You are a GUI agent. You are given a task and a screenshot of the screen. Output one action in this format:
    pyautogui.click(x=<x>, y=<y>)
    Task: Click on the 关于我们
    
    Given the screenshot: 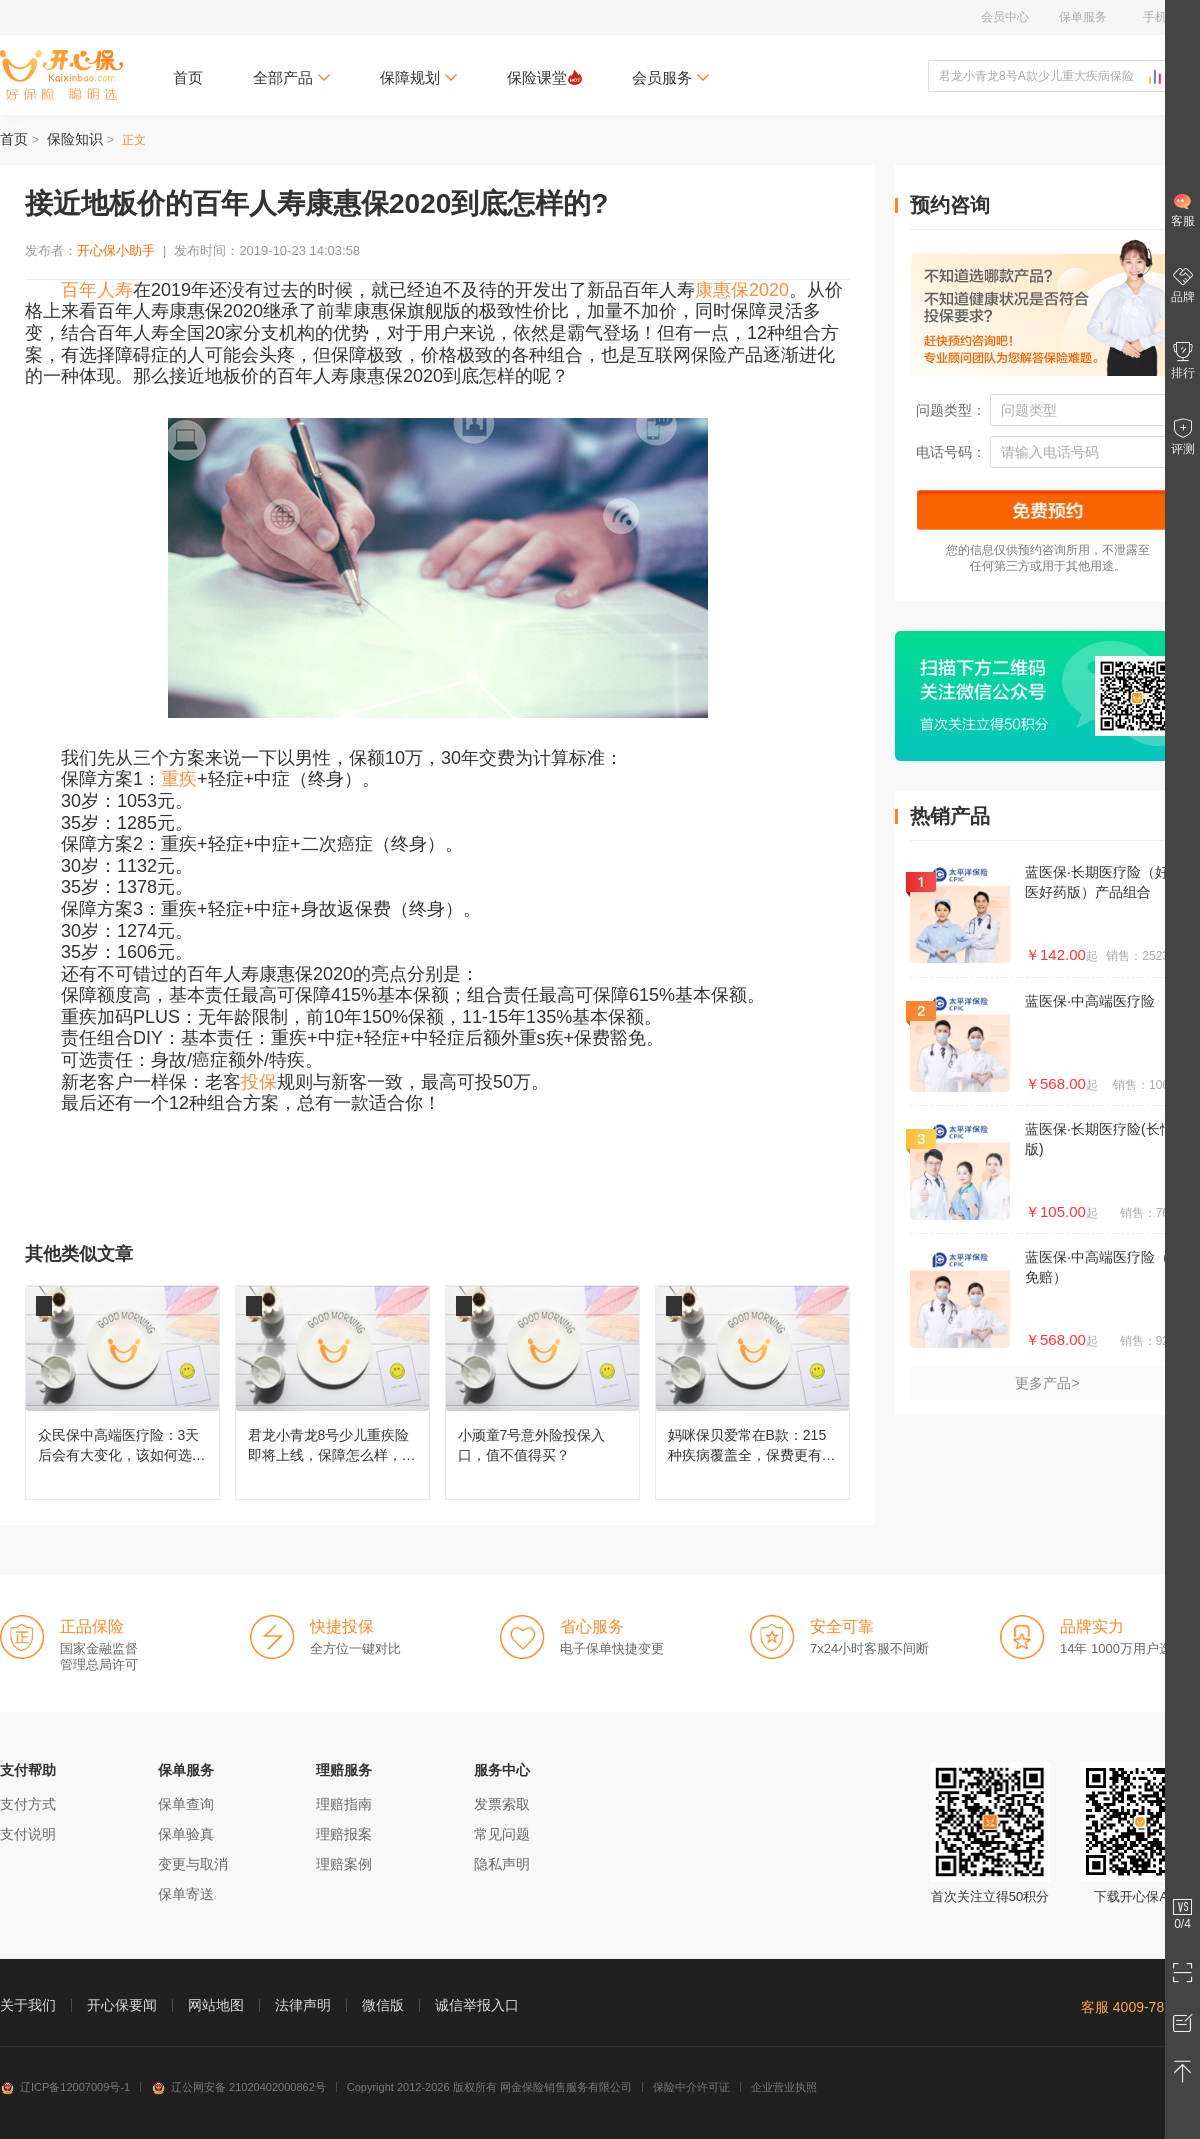 What is the action you would take?
    pyautogui.click(x=28, y=2005)
    